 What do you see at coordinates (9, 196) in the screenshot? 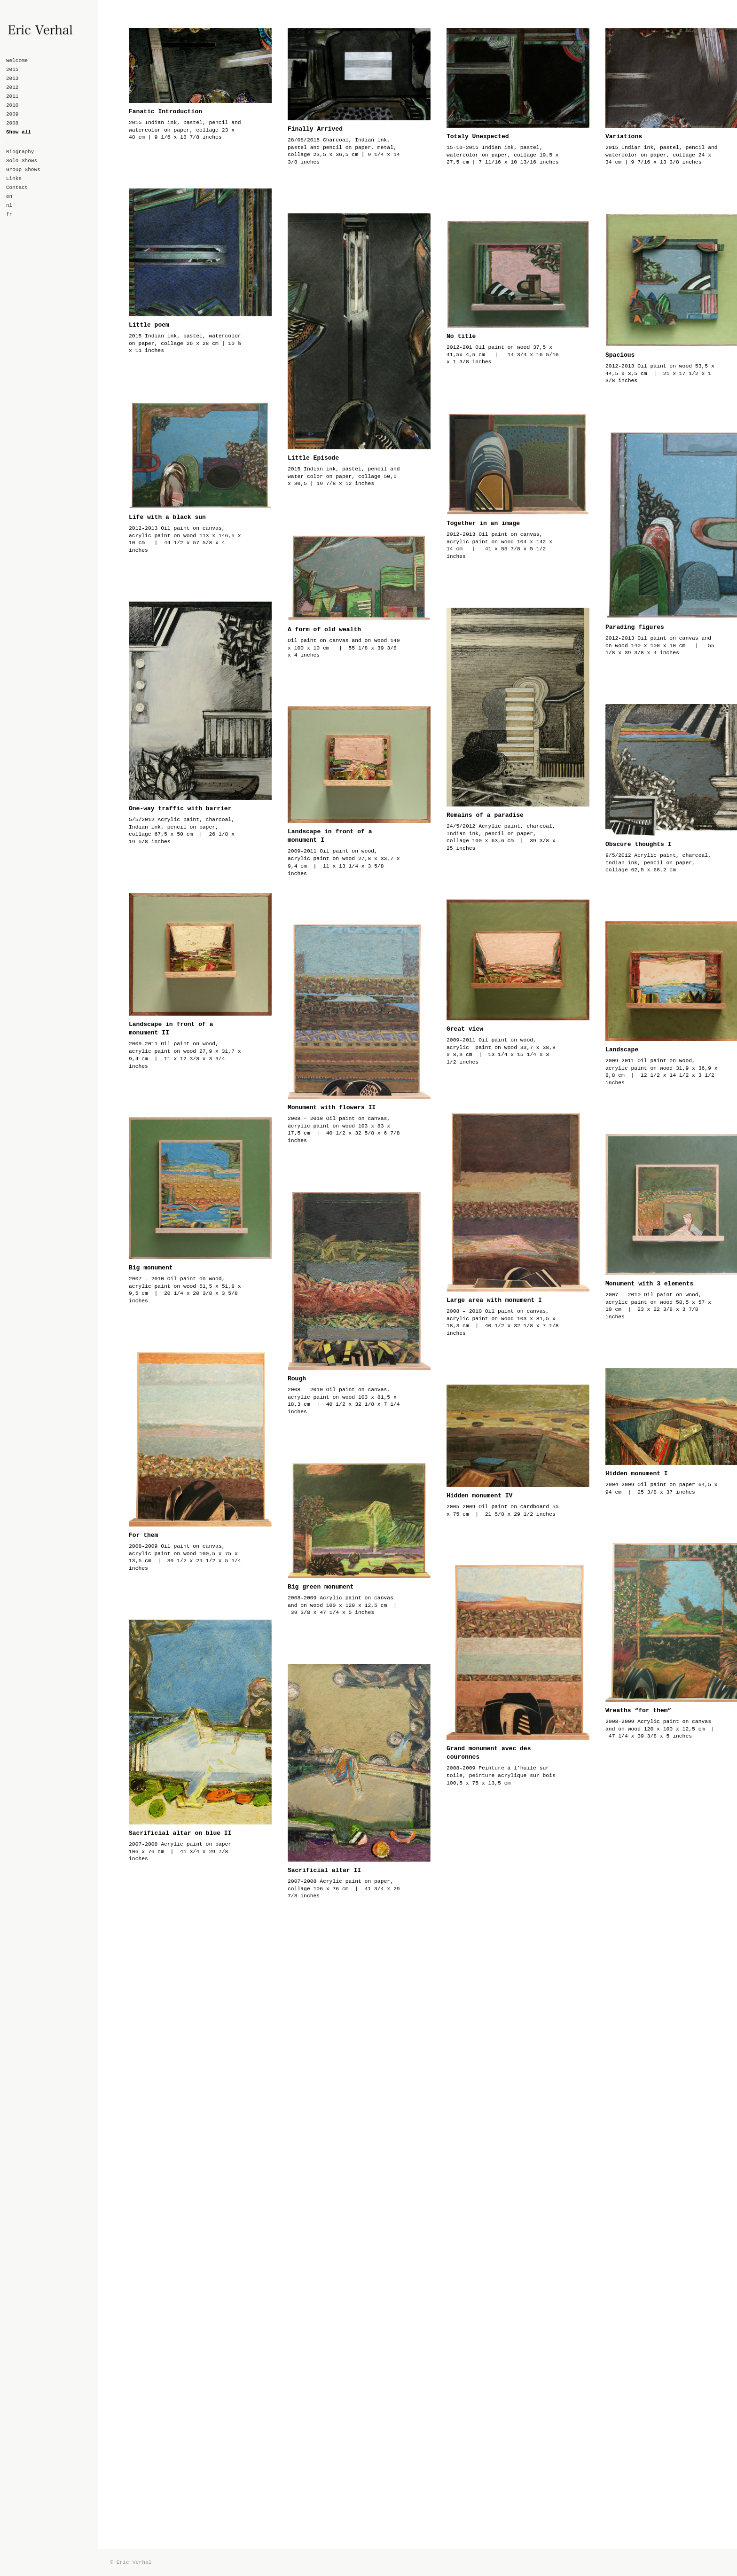
I see `en` at bounding box center [9, 196].